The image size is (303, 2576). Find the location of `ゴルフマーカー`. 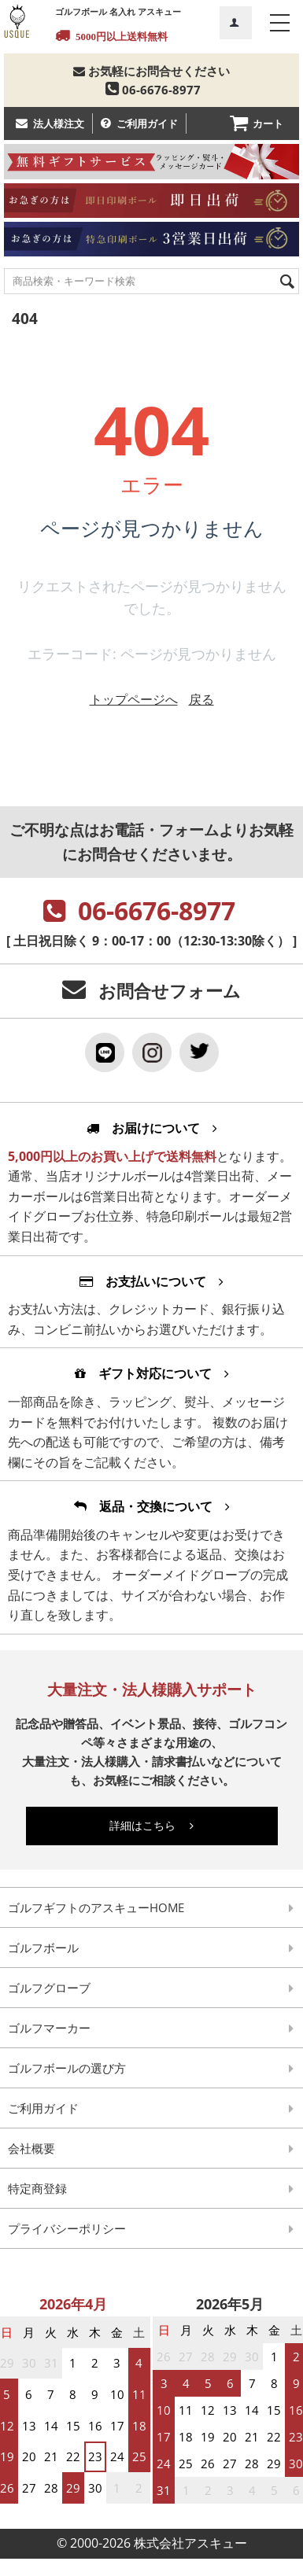

ゴルフマーカー is located at coordinates (49, 2028).